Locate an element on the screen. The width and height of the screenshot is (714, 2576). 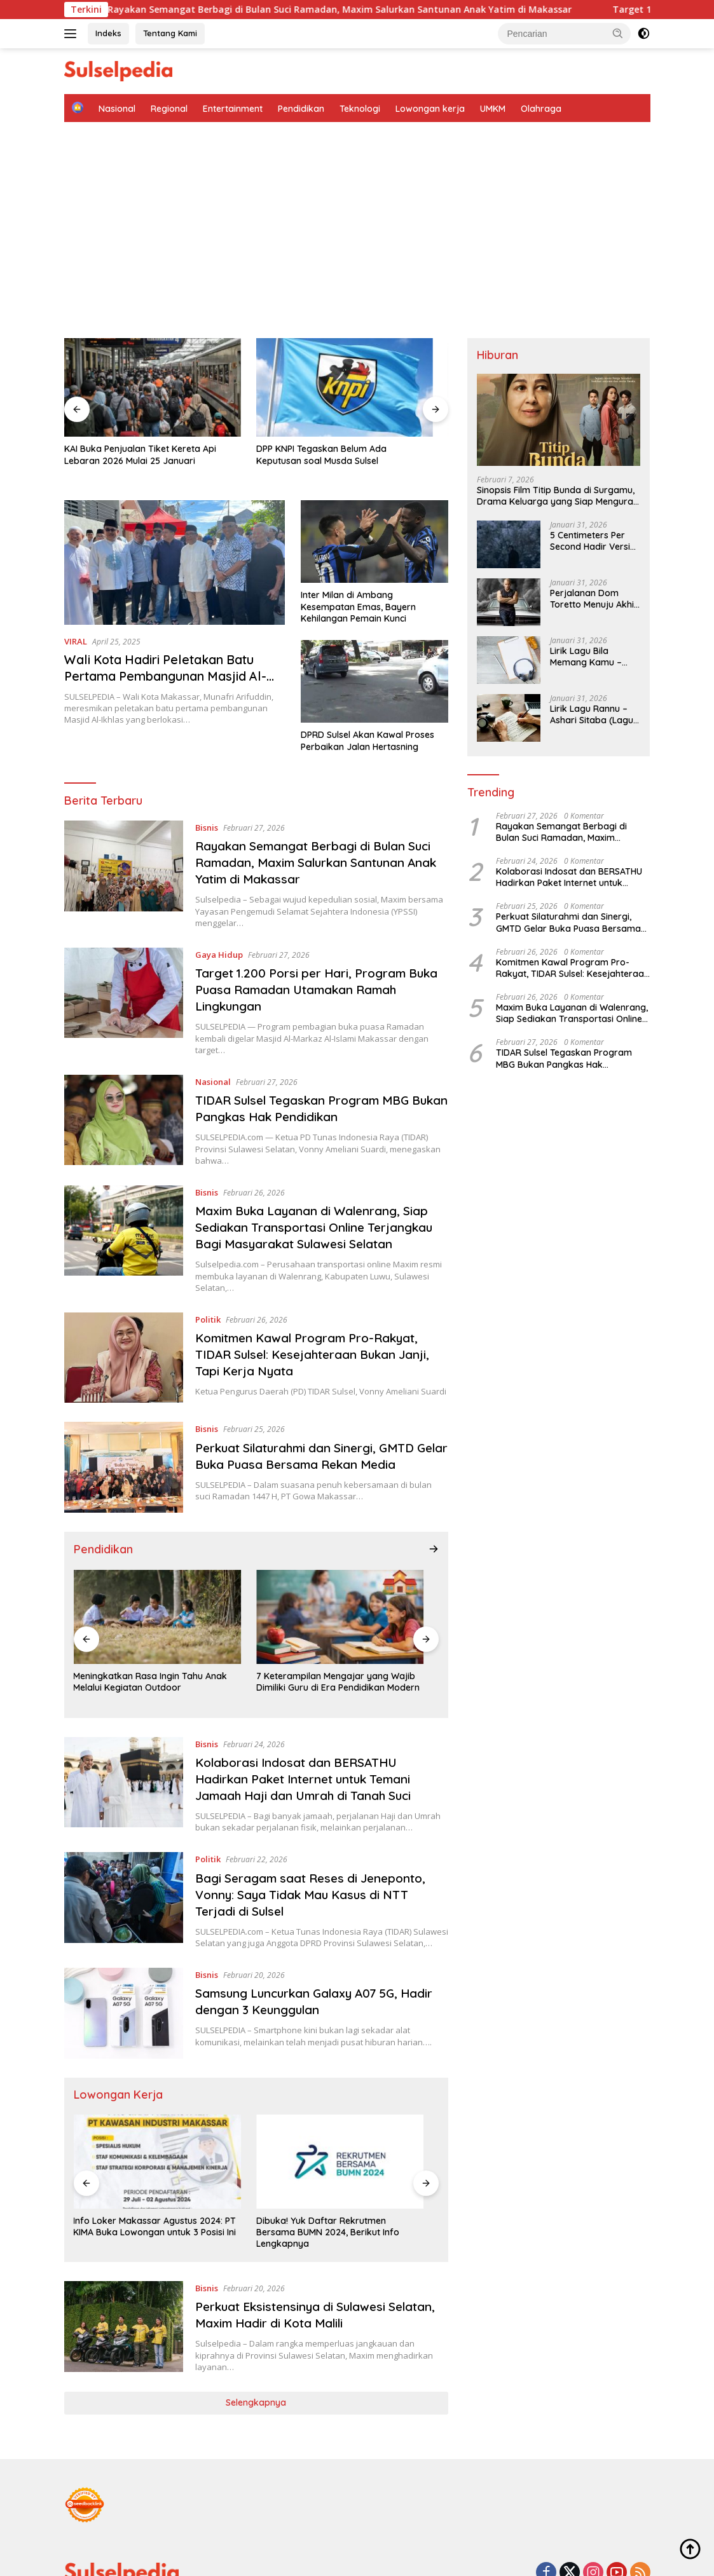
Sinopsis Film Titip Bunda di Surgamu, Drama Keluarga yang Siap Menguras Air Mata is located at coordinates (557, 495).